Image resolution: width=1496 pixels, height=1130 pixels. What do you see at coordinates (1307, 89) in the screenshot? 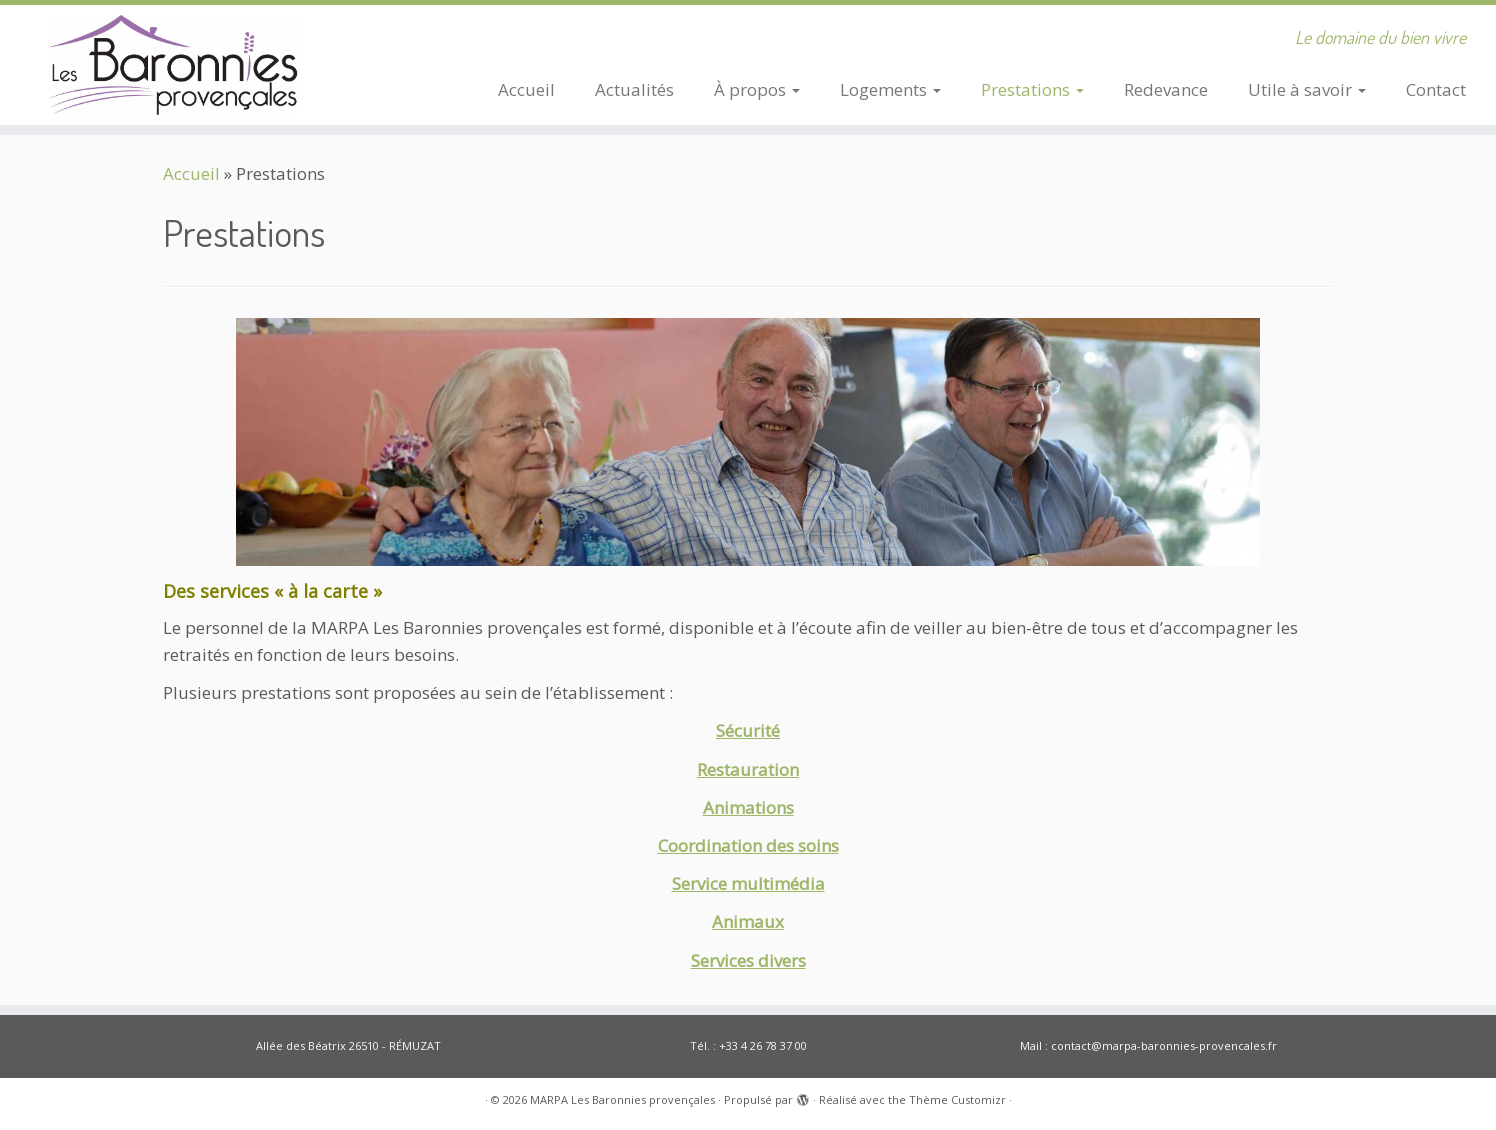
I see `Utile à savoir` at bounding box center [1307, 89].